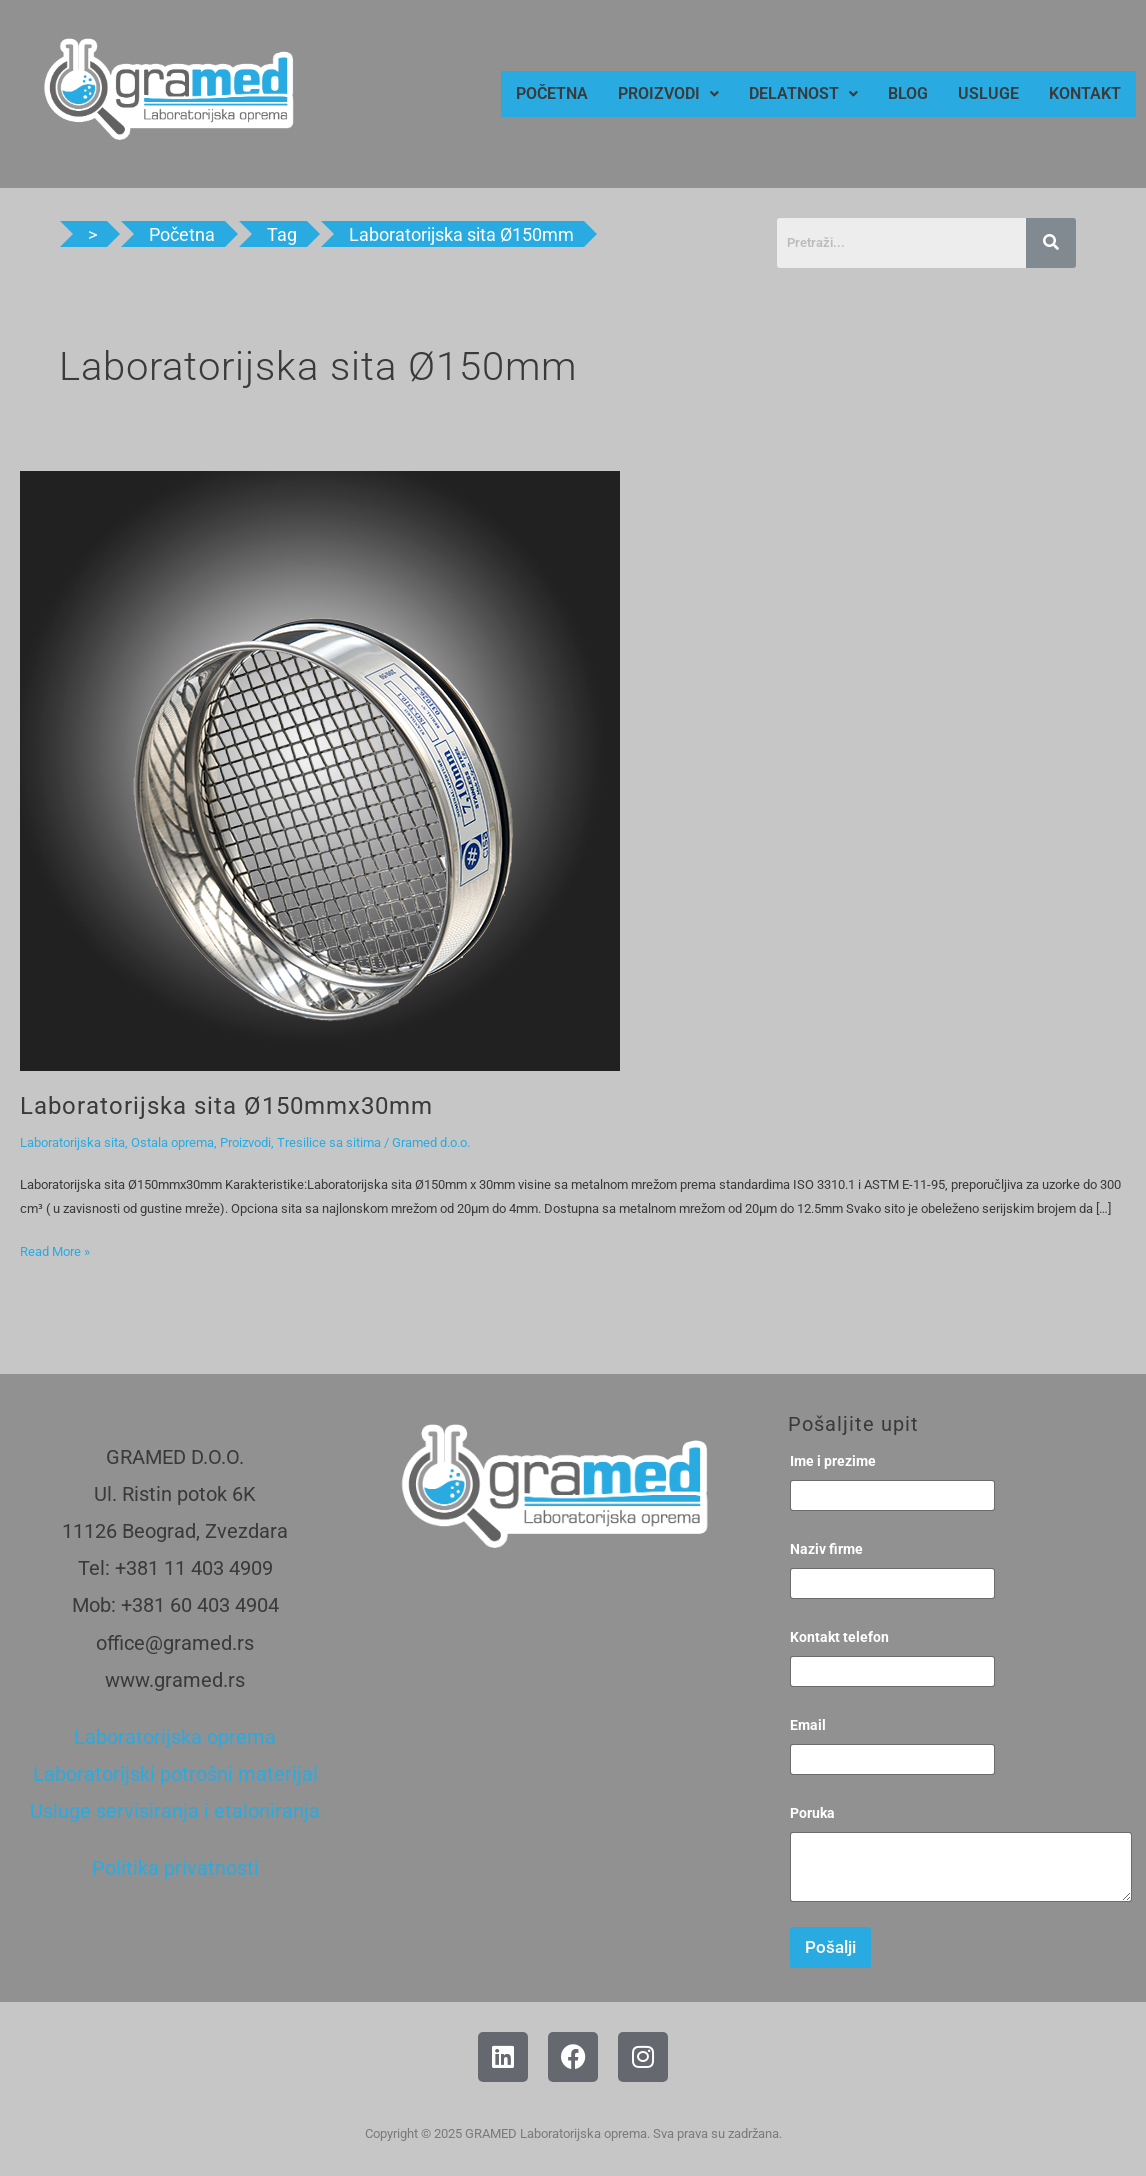  Describe the element at coordinates (826, 1549) in the screenshot. I see `Naziv firme` at that location.